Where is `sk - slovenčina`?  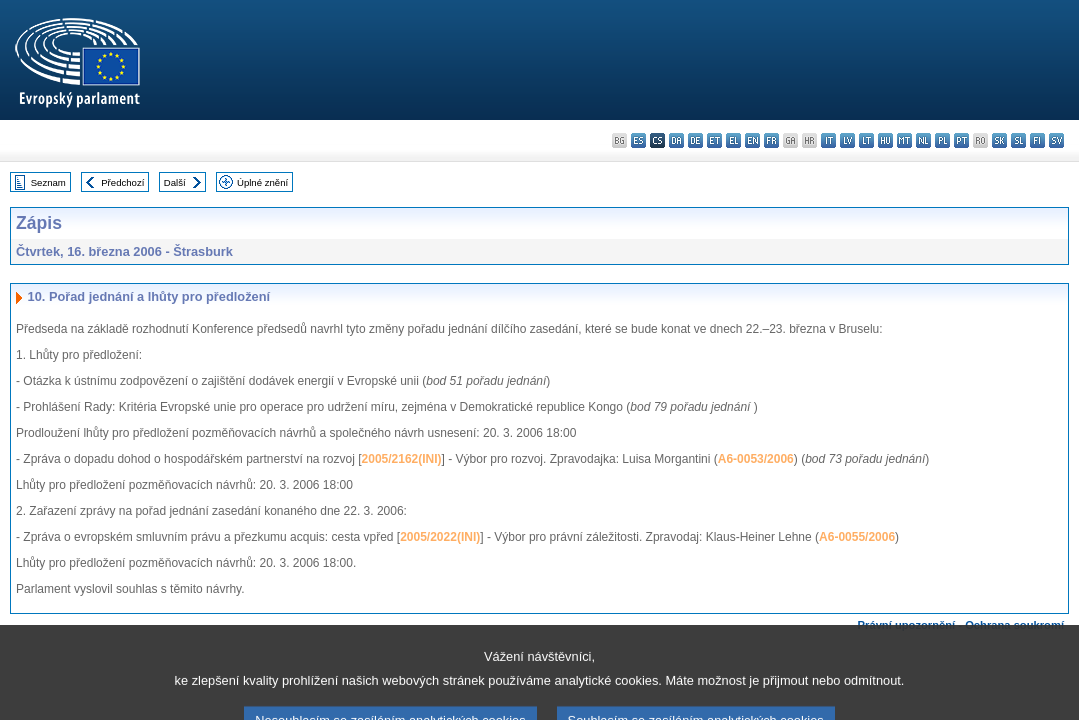 sk - slovenčina is located at coordinates (999, 140).